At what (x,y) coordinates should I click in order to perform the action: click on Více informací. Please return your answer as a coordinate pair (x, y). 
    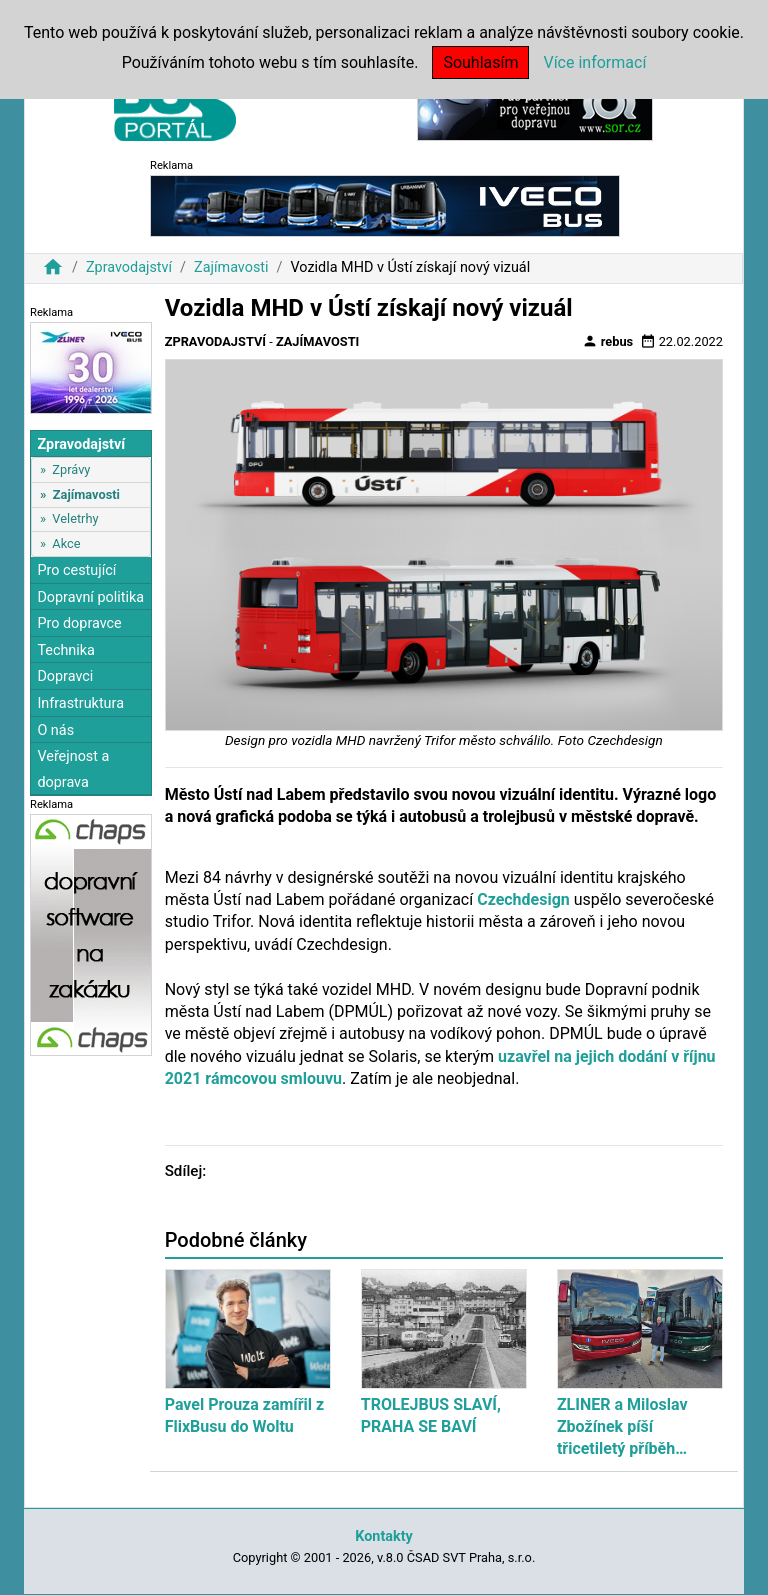
    Looking at the image, I should click on (594, 62).